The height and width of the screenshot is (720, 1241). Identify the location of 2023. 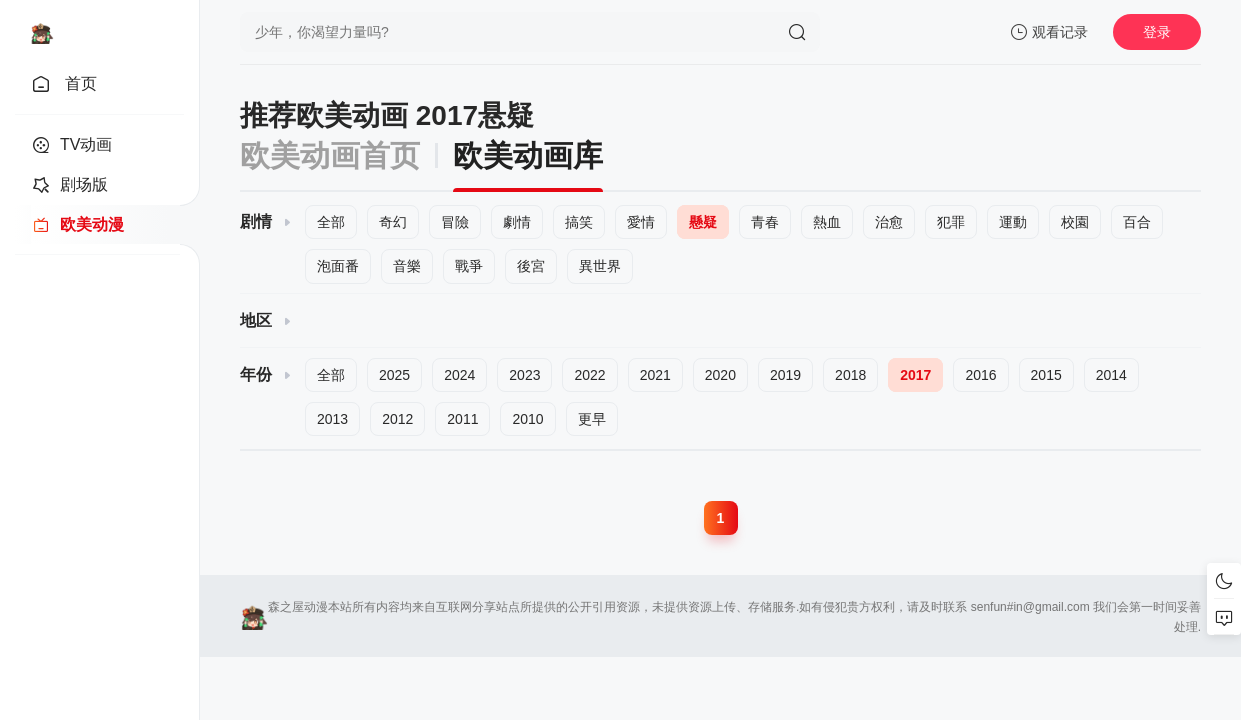
(524, 375).